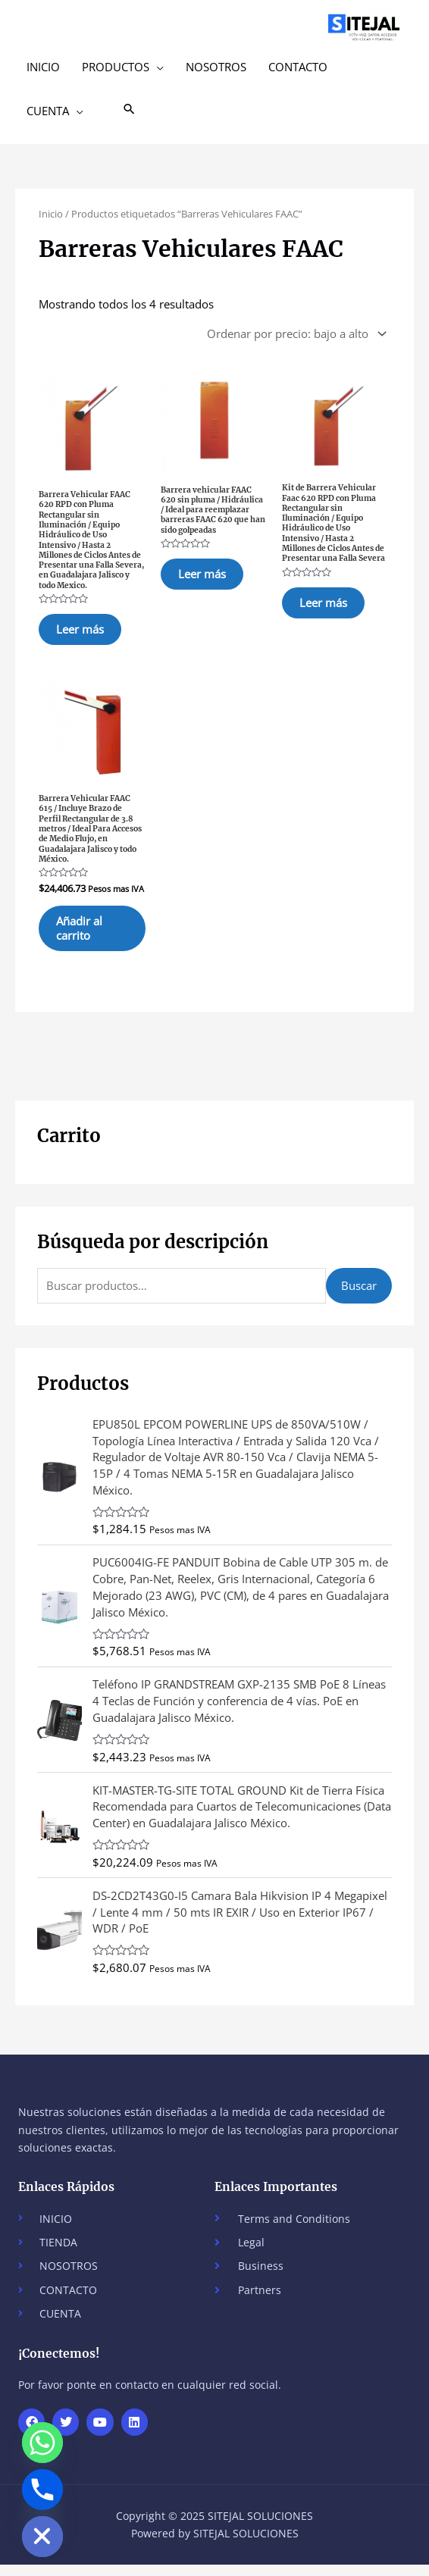  What do you see at coordinates (42, 2442) in the screenshot?
I see `[Whatsapp]` at bounding box center [42, 2442].